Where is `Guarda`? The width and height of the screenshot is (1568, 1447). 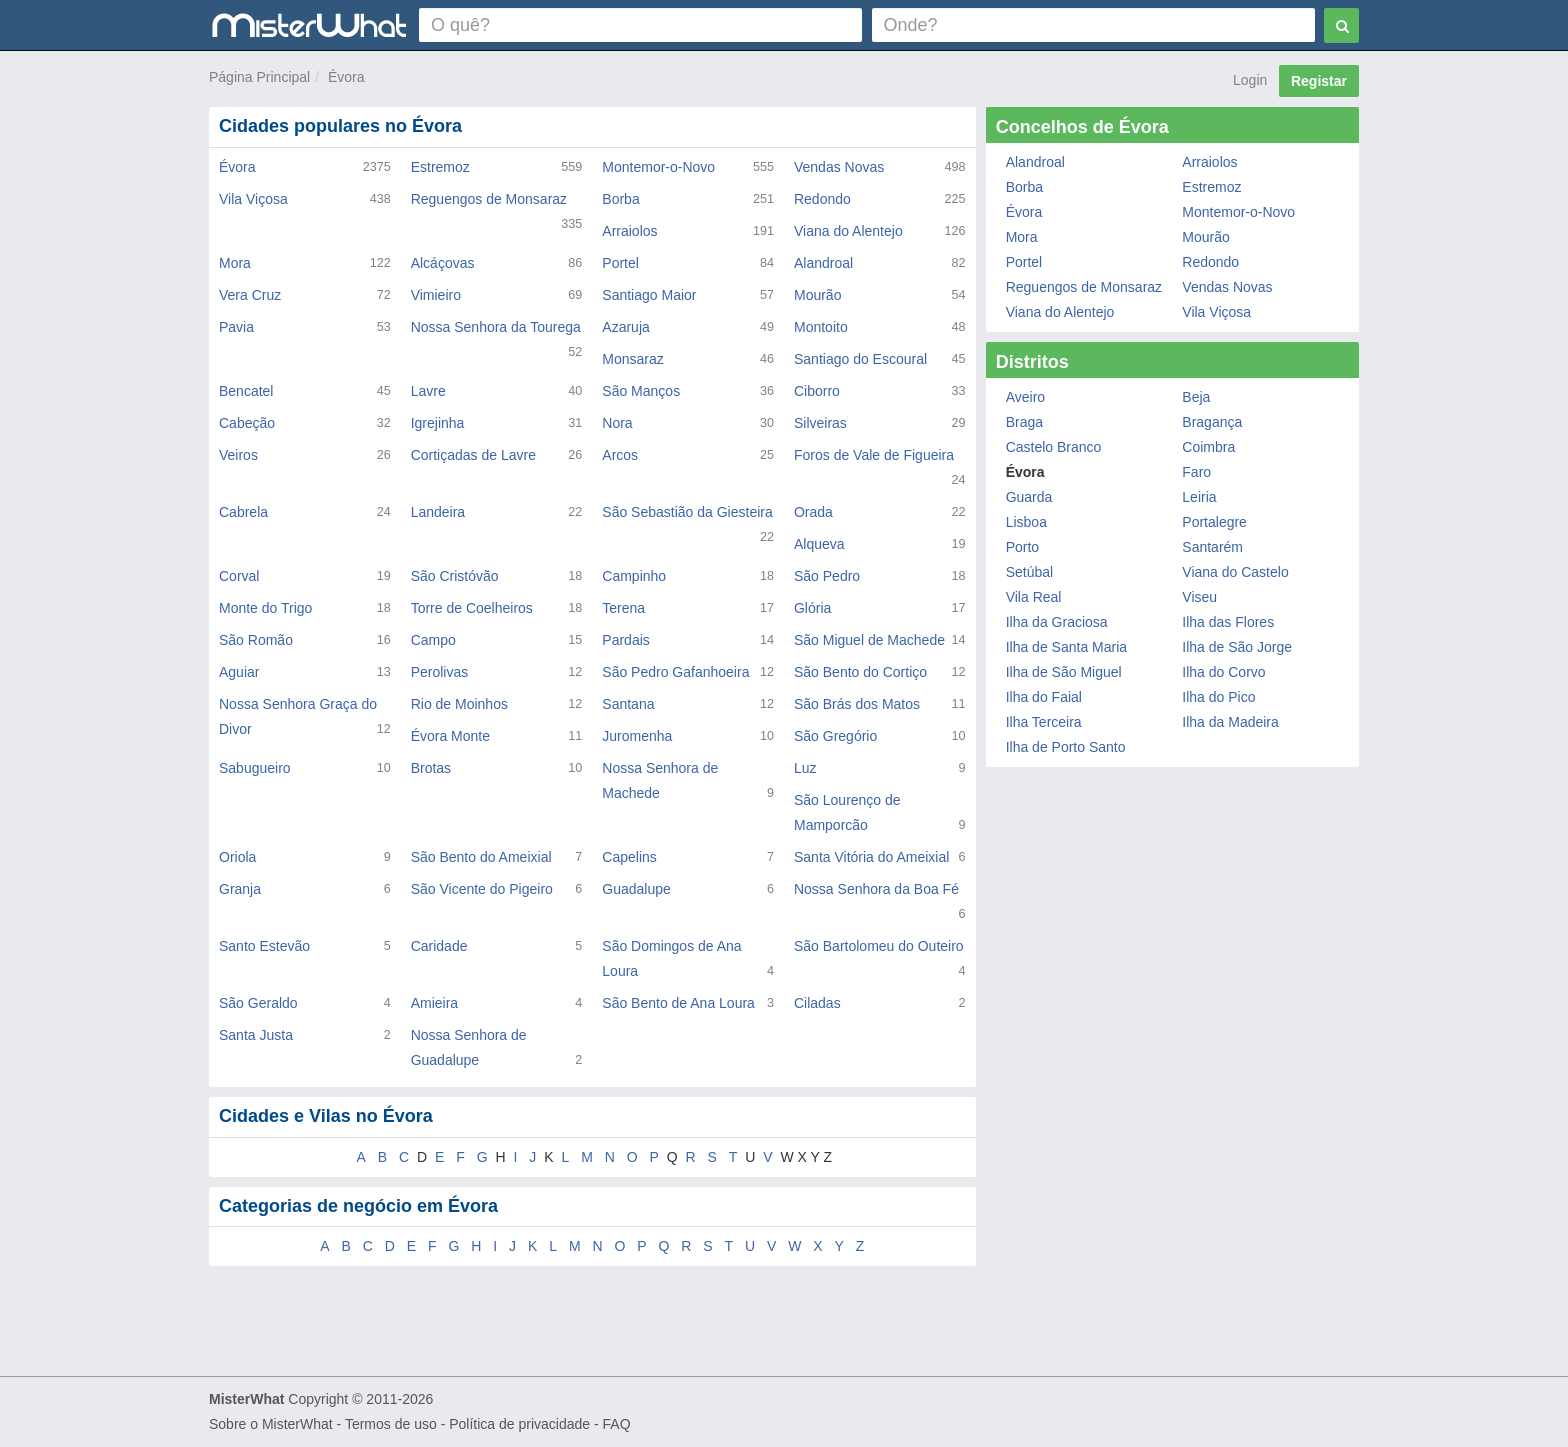 Guarda is located at coordinates (1029, 497).